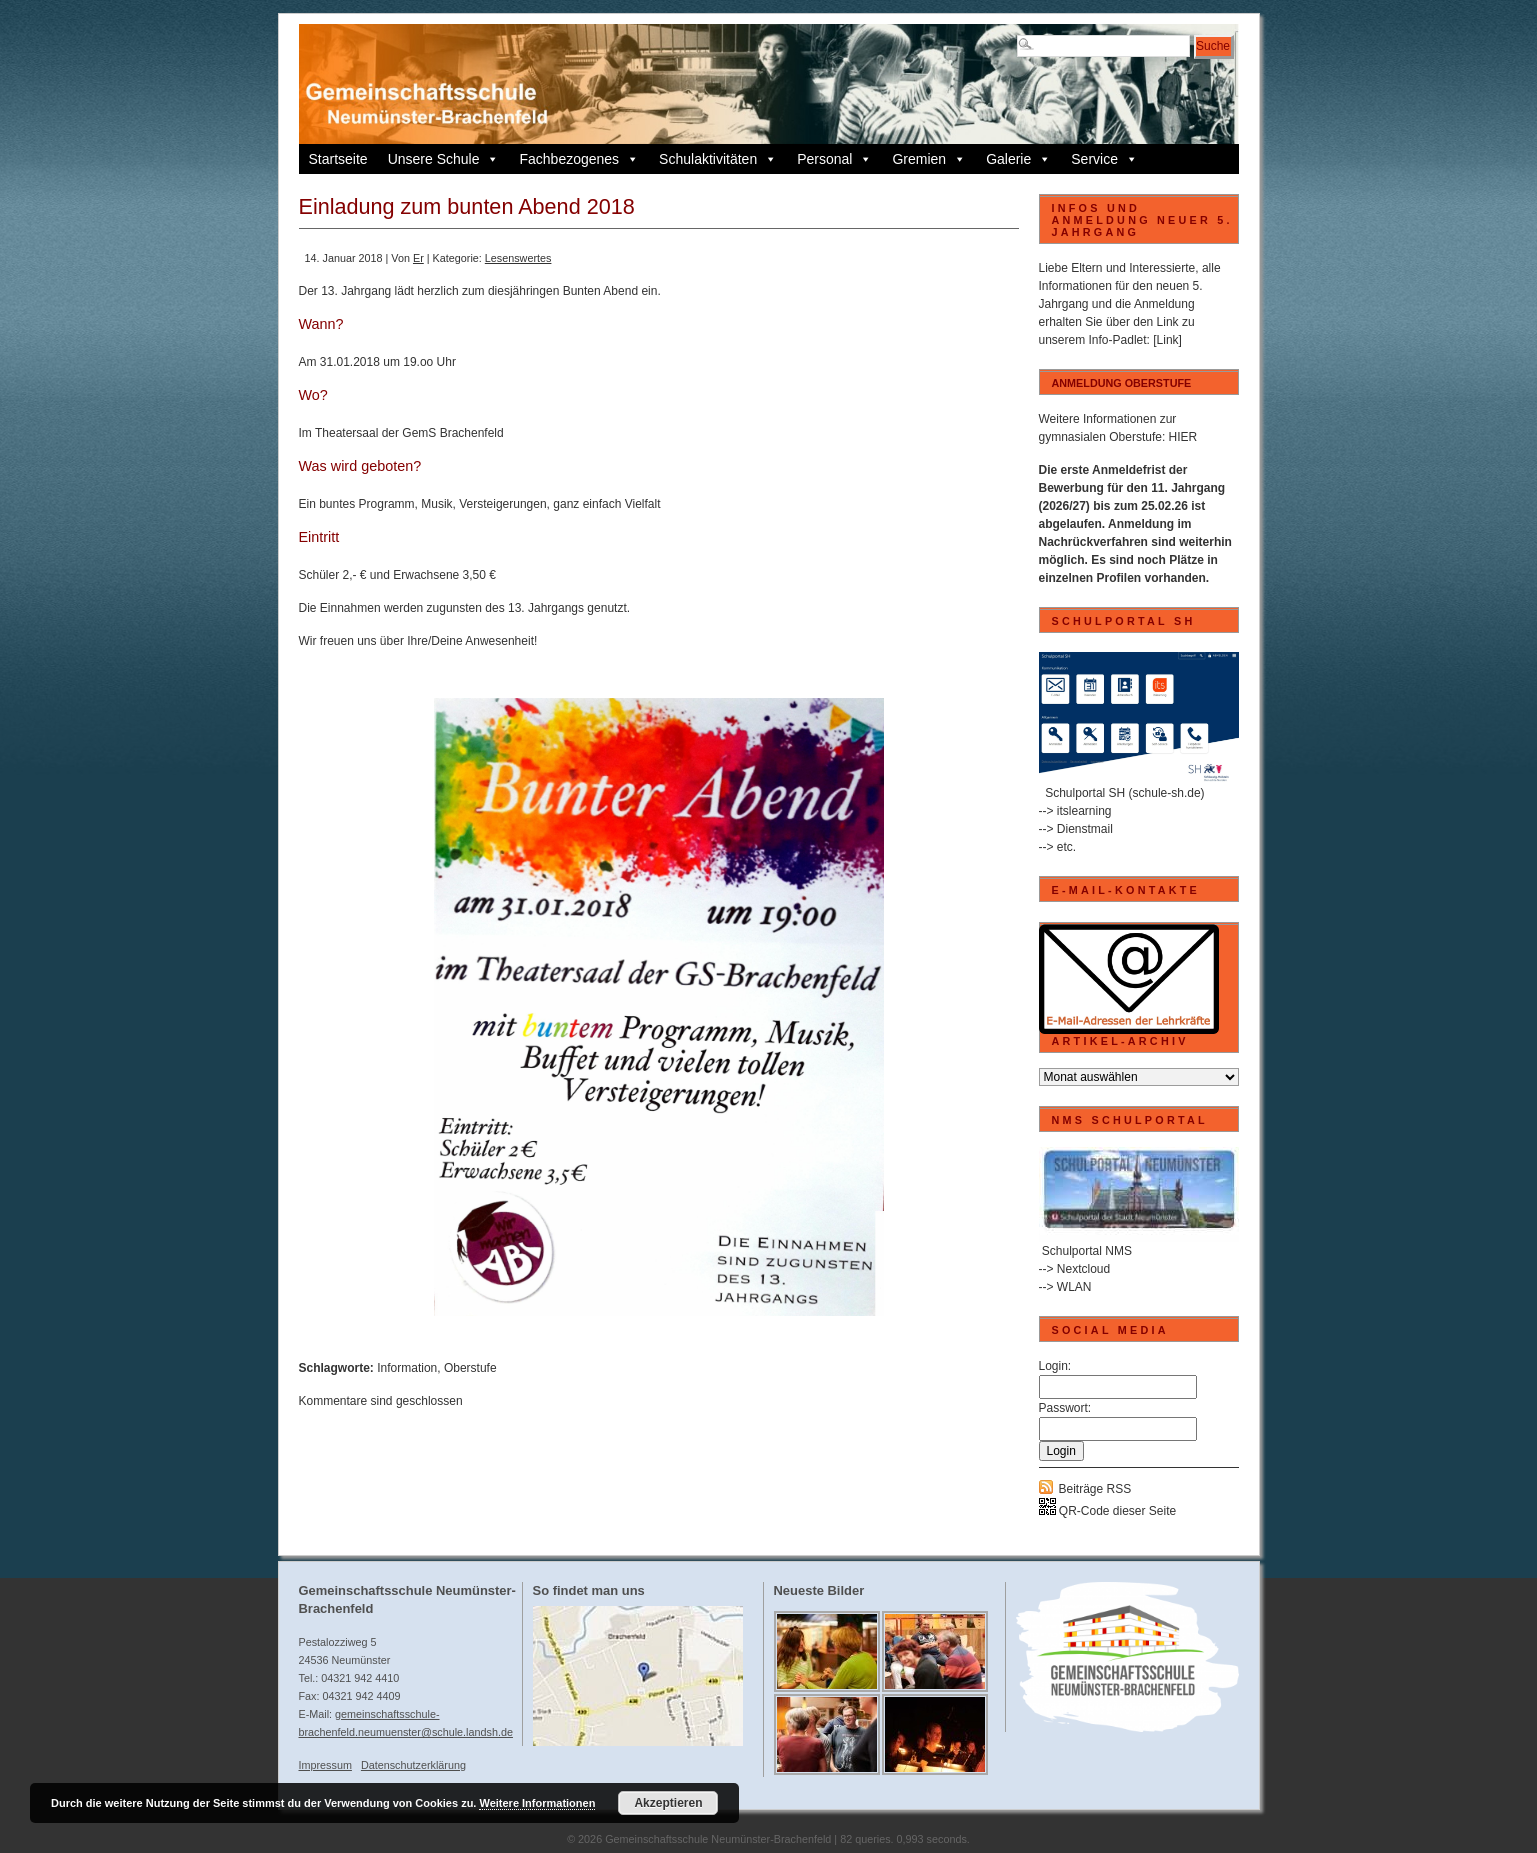 Image resolution: width=1537 pixels, height=1853 pixels. Describe the element at coordinates (718, 159) in the screenshot. I see `Schulaktivitäten` at that location.